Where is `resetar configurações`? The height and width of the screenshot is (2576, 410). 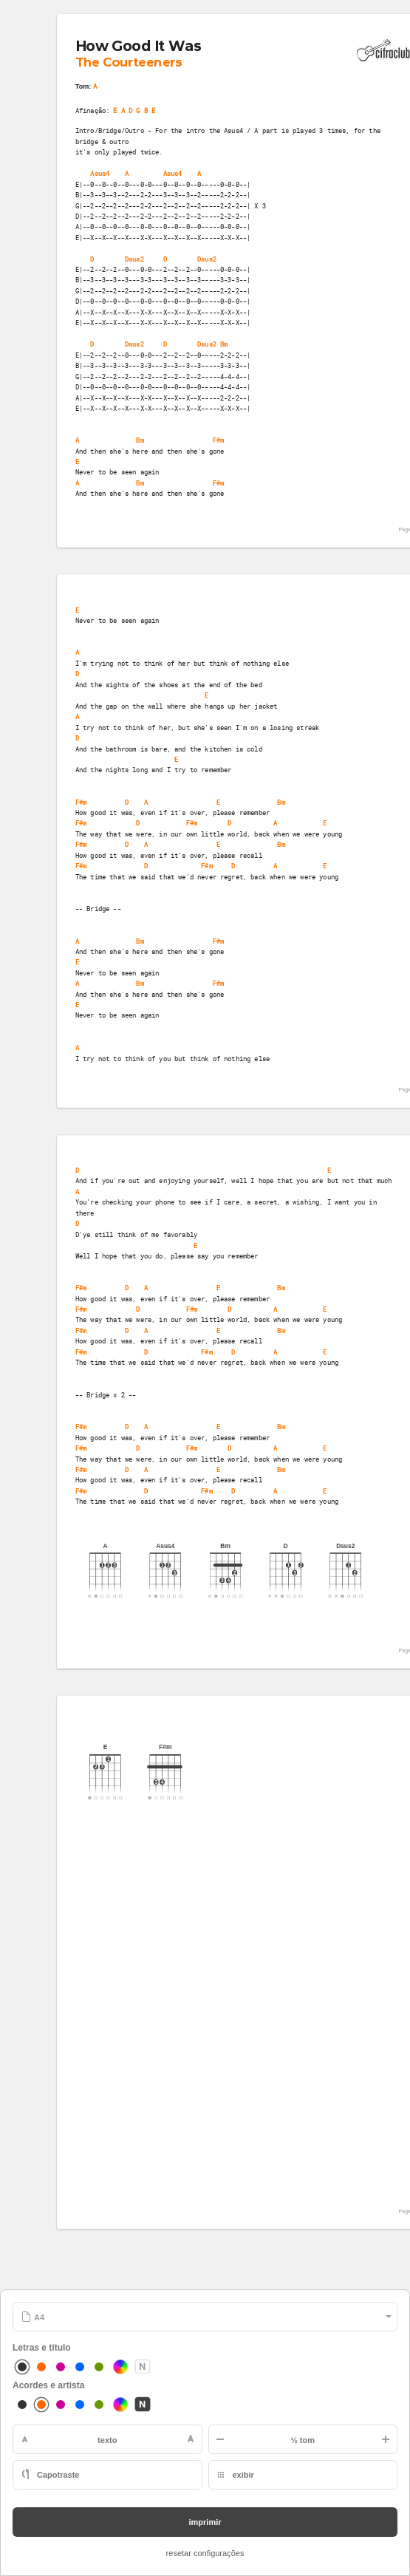 resetar configurações is located at coordinates (205, 2553).